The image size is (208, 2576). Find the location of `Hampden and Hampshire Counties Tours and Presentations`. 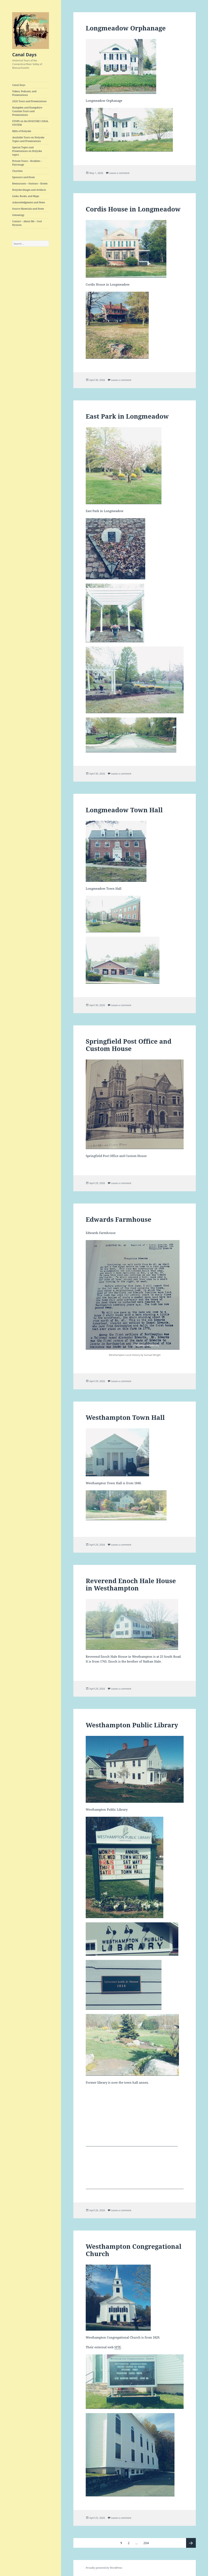

Hampden and Hampshire Counties Tours and Presentations is located at coordinates (27, 111).